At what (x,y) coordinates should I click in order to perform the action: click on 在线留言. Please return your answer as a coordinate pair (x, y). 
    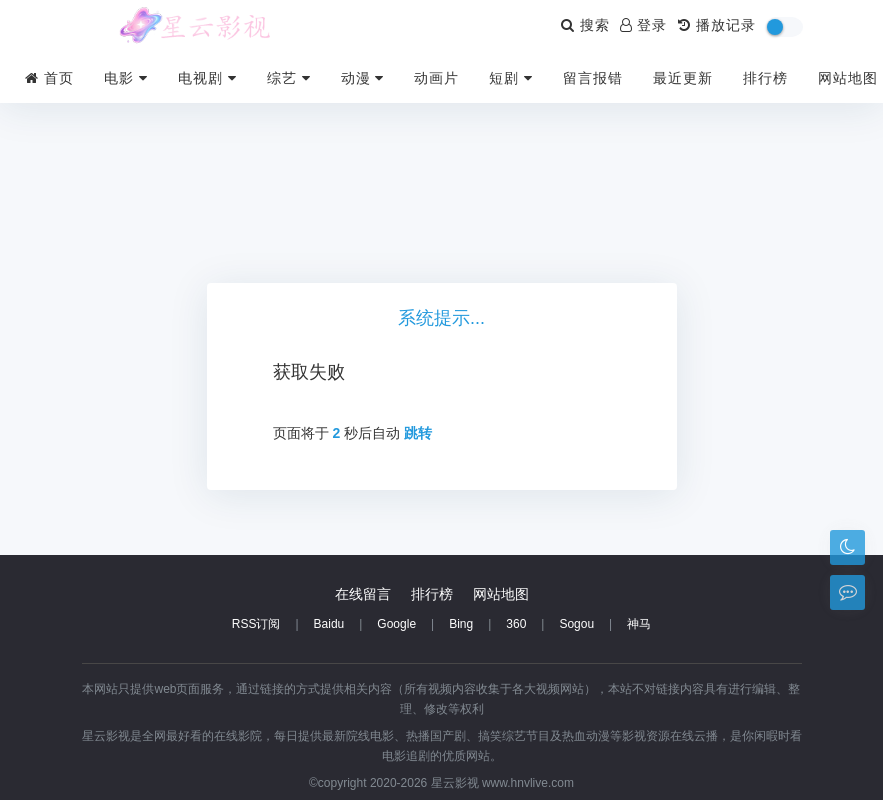
    Looking at the image, I should click on (363, 594).